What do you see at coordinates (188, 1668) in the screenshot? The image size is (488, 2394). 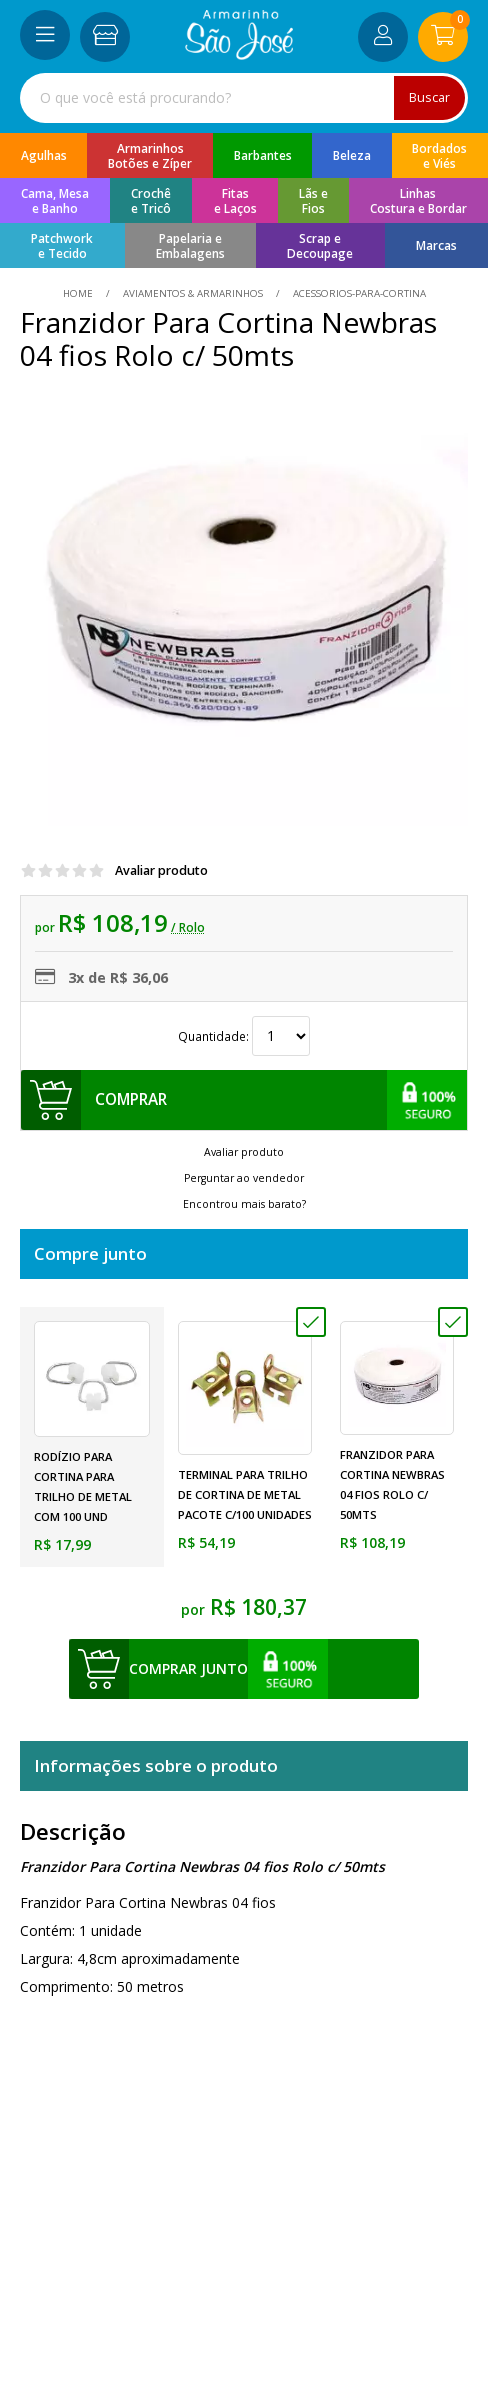 I see `comprar junto` at bounding box center [188, 1668].